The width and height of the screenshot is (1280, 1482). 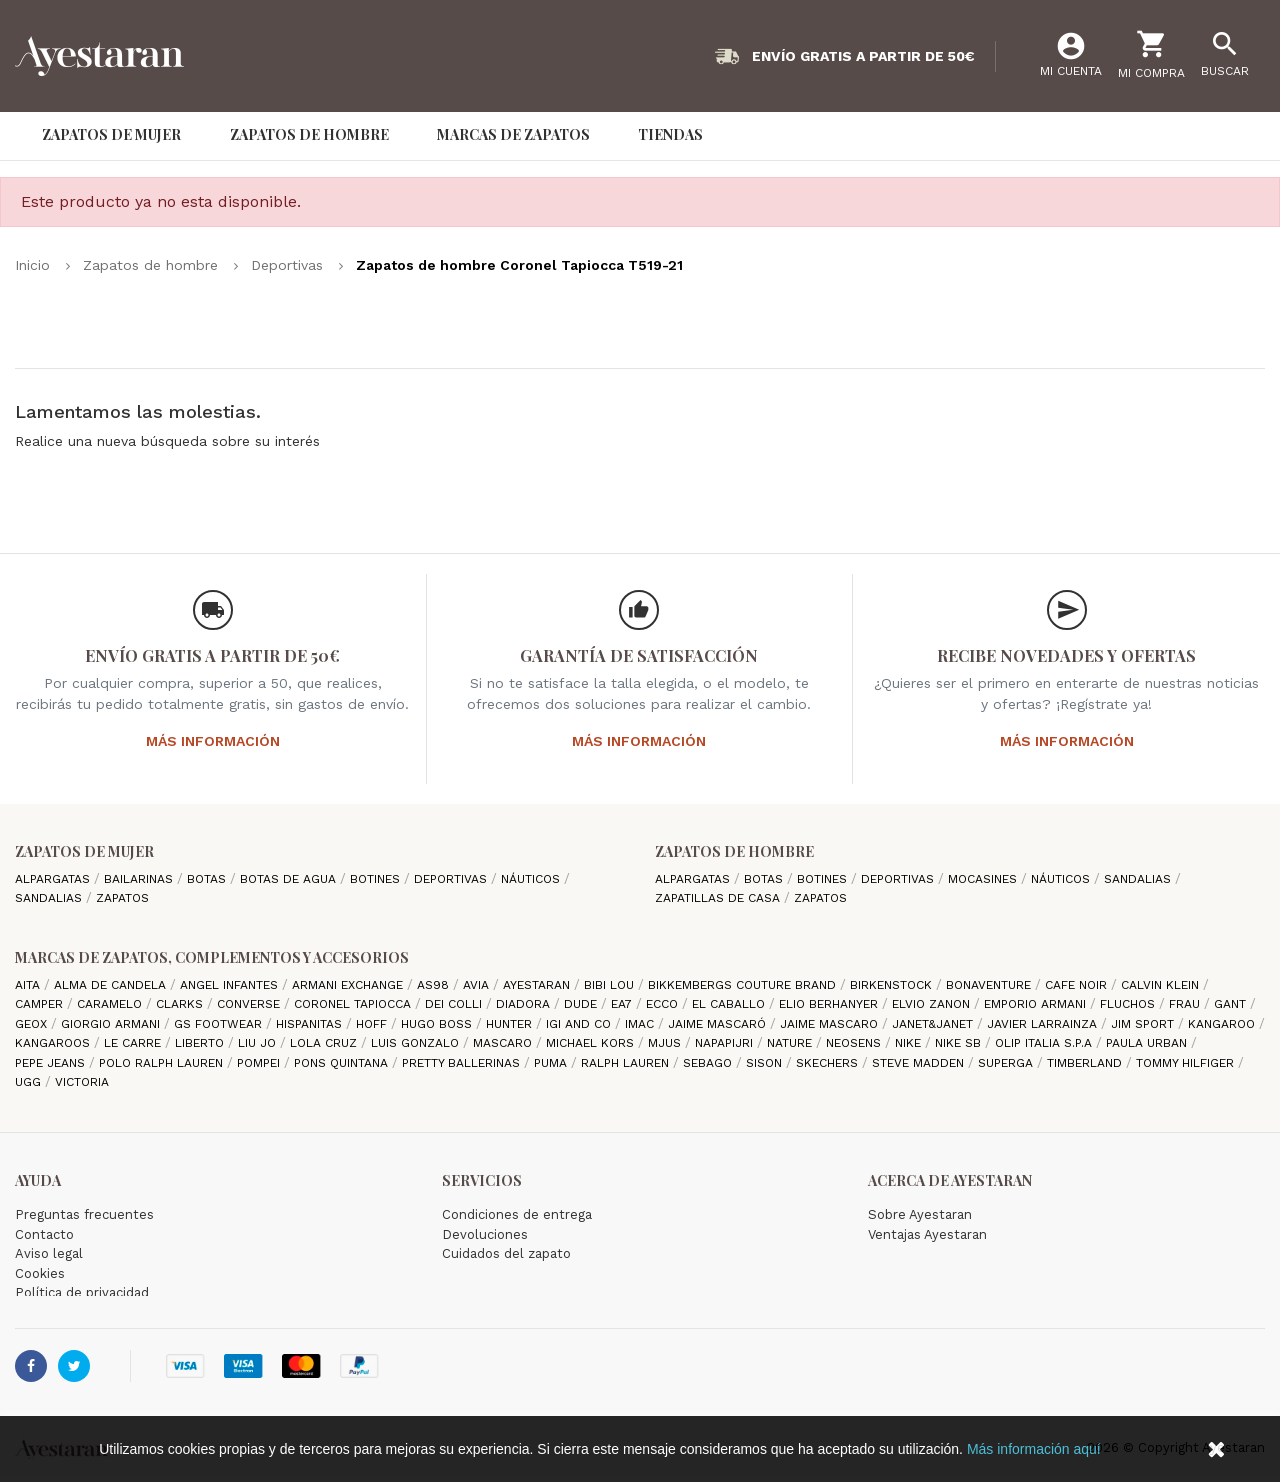 I want to click on Puma, so click(x=552, y=1063).